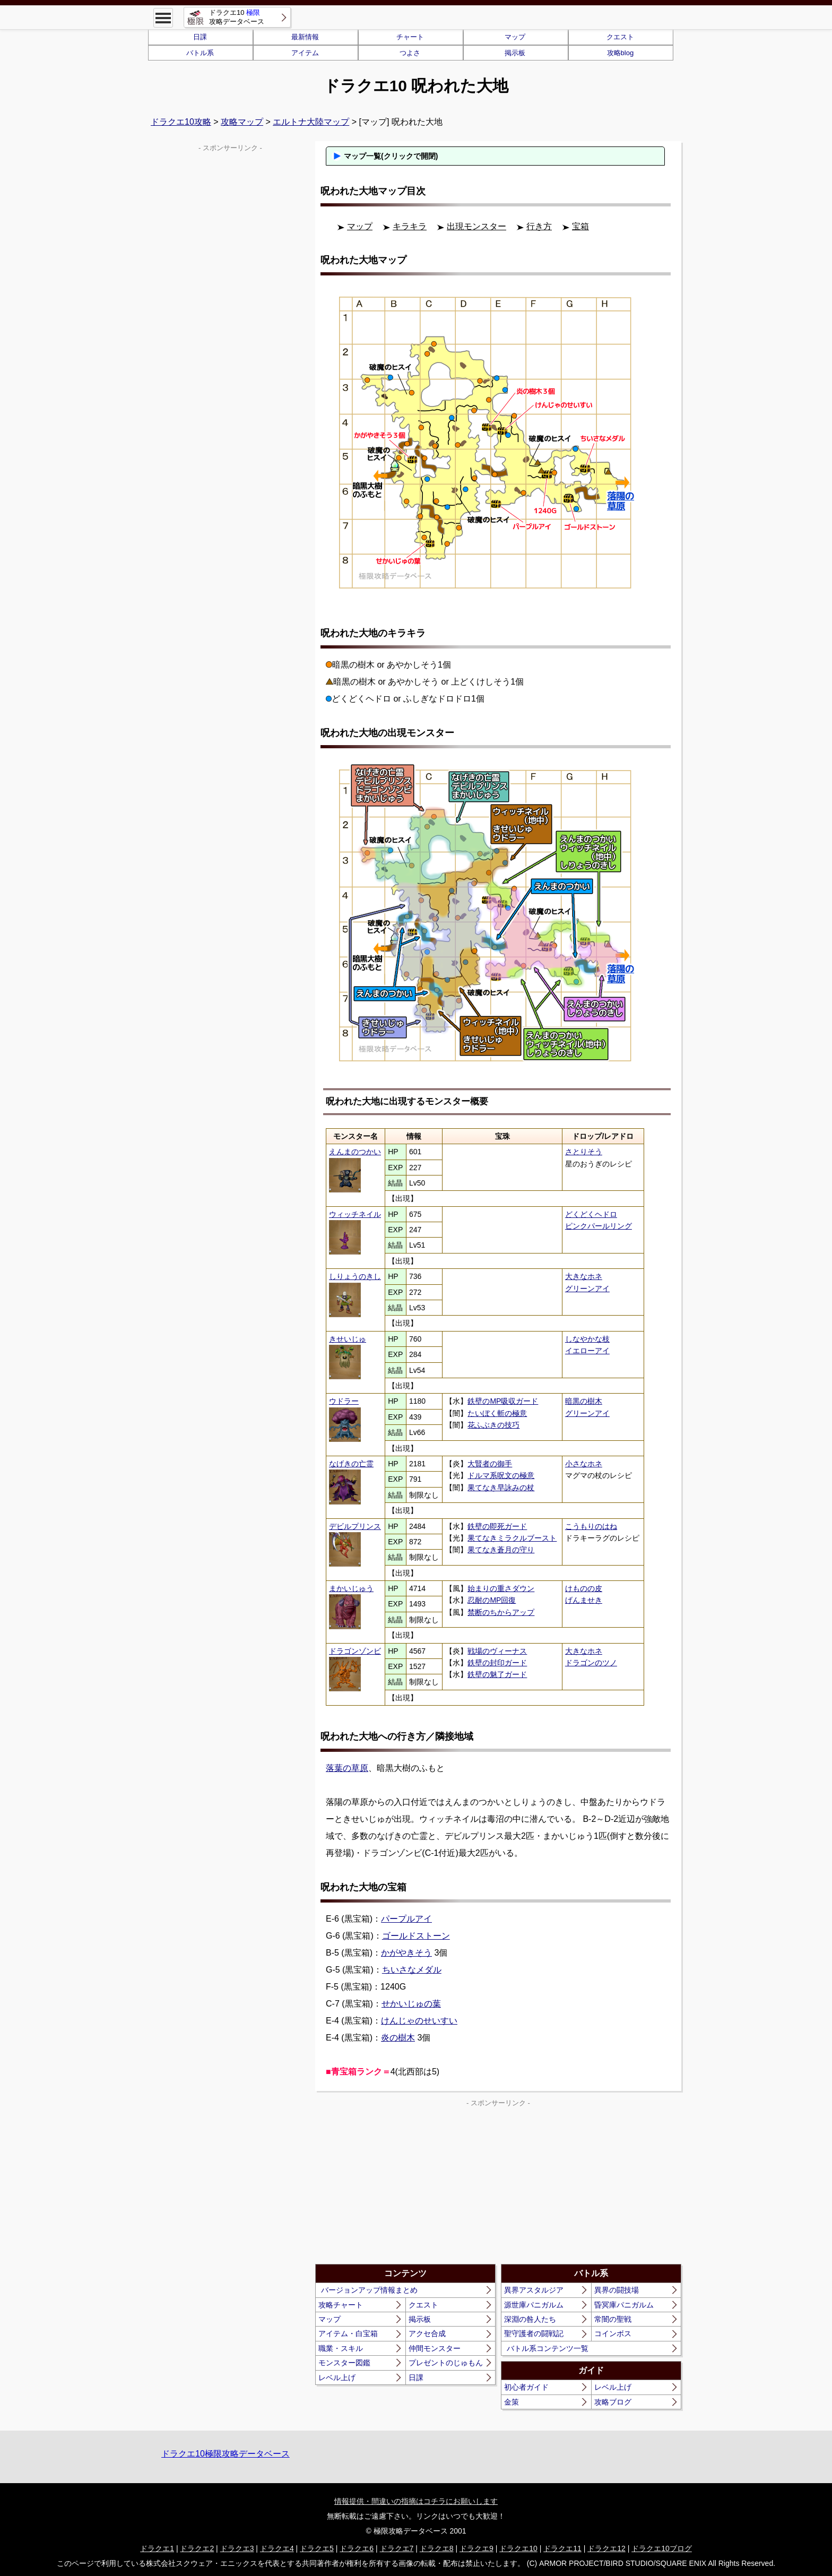 The image size is (832, 2576). What do you see at coordinates (534, 2290) in the screenshot?
I see `異界アスタルジア` at bounding box center [534, 2290].